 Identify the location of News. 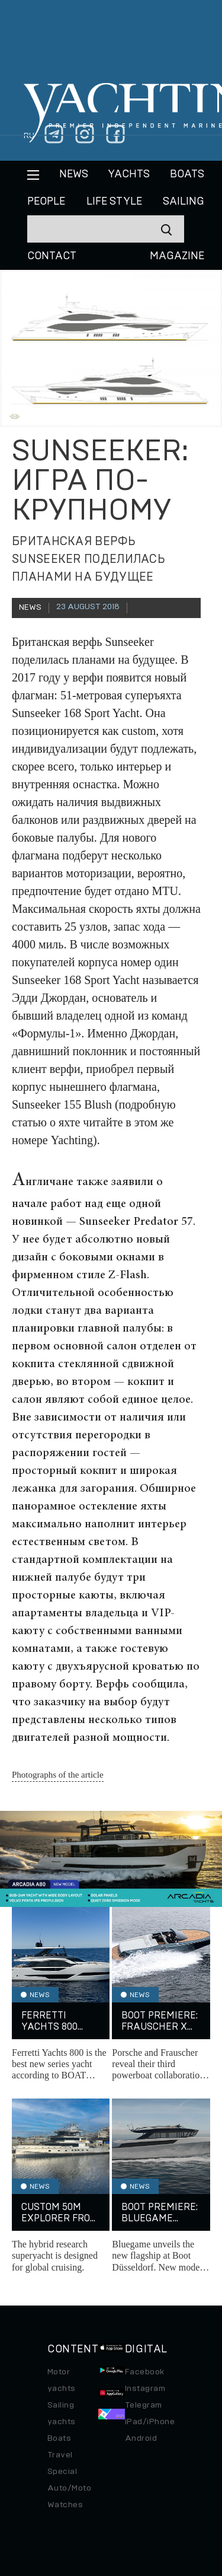
(73, 174).